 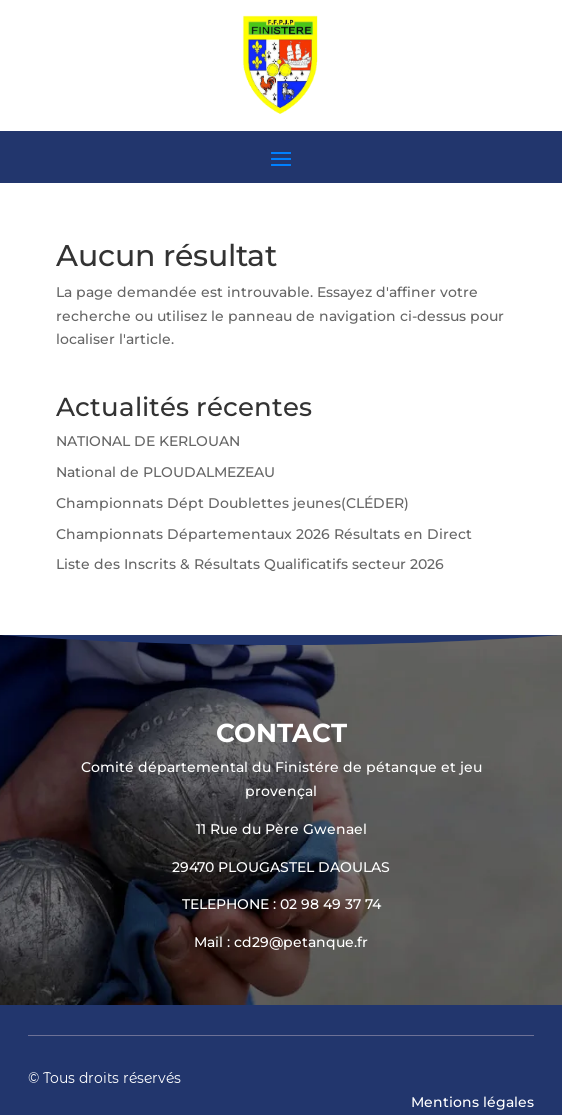 What do you see at coordinates (148, 441) in the screenshot?
I see `NATIONAL DE KERLOUAN` at bounding box center [148, 441].